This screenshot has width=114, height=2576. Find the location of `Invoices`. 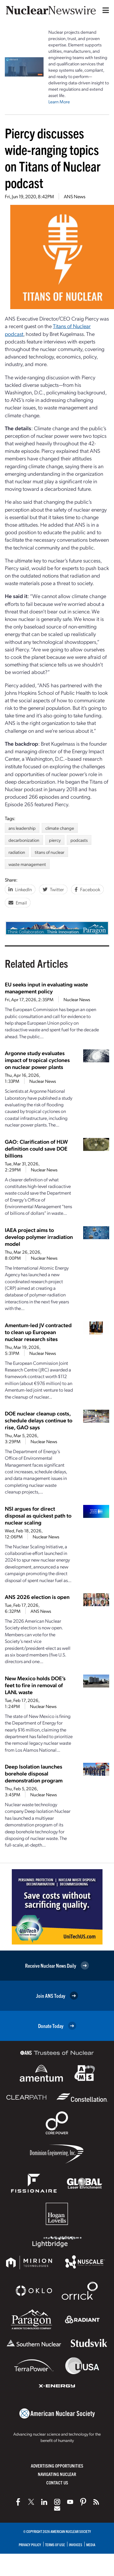

Invoices is located at coordinates (75, 2544).